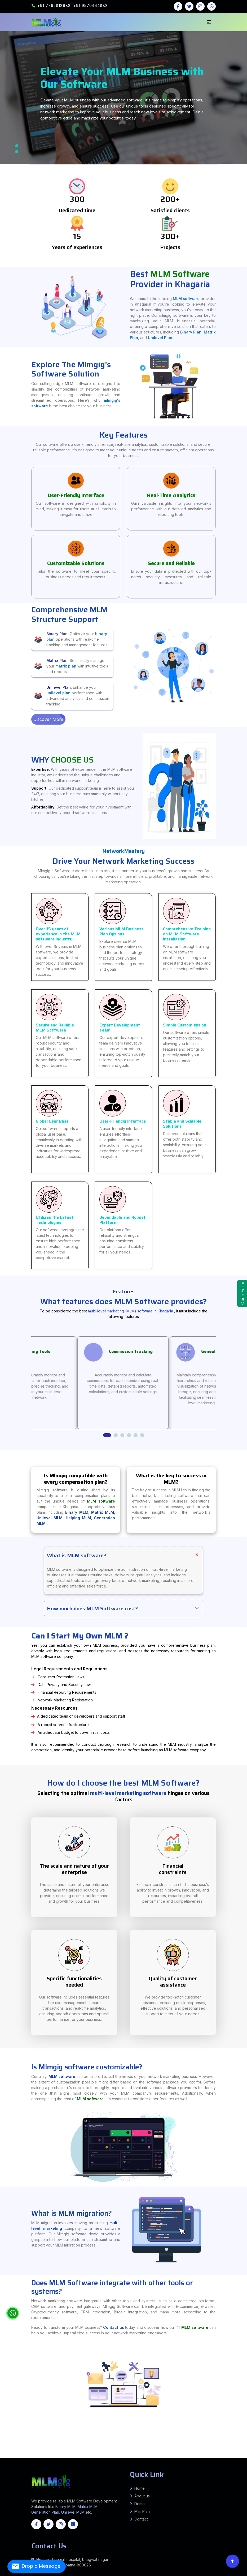 The width and height of the screenshot is (247, 2576). I want to click on Araria, so click(4, 2437).